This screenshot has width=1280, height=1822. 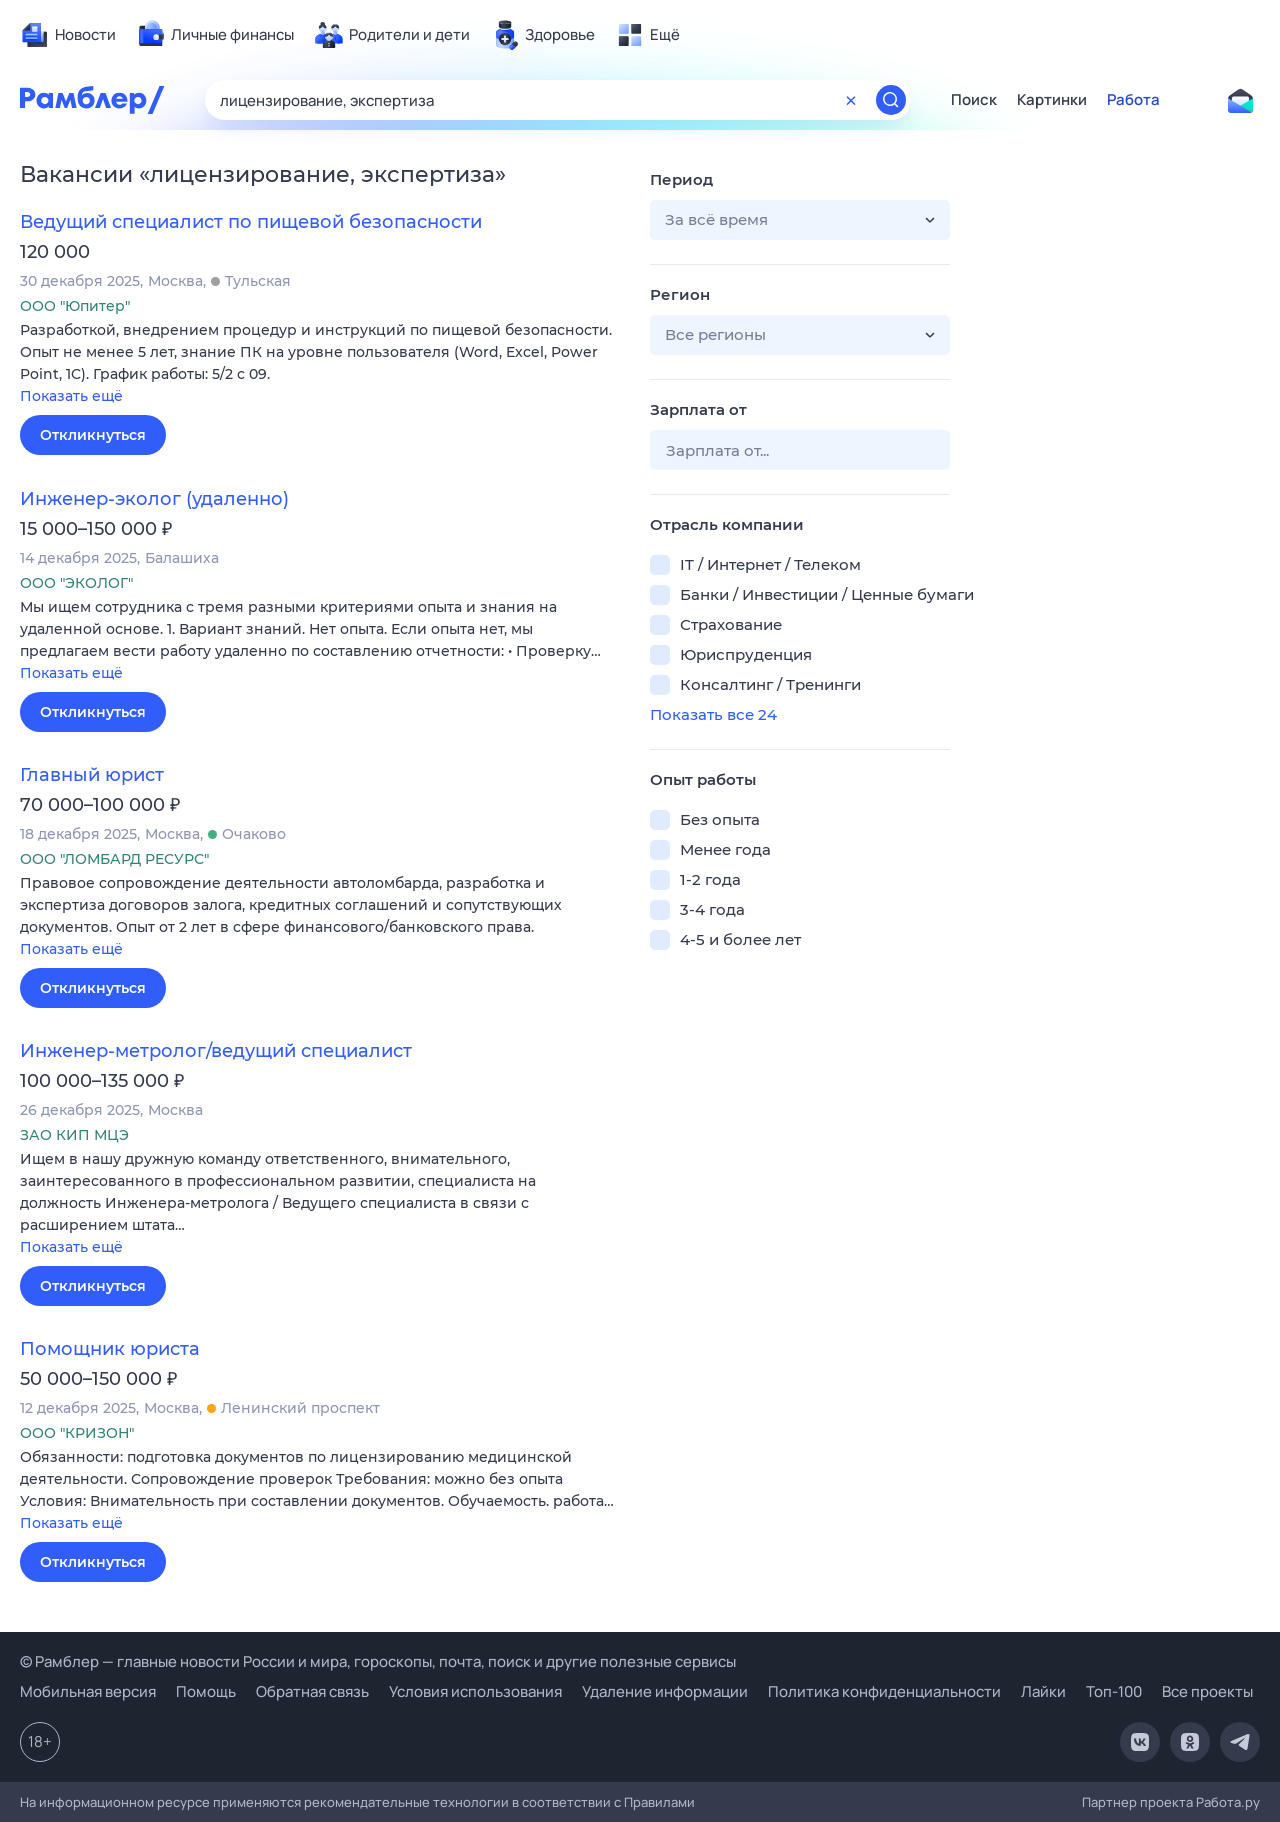 I want to click on Ведущий специалист по пищевой безопасности, so click(x=251, y=222).